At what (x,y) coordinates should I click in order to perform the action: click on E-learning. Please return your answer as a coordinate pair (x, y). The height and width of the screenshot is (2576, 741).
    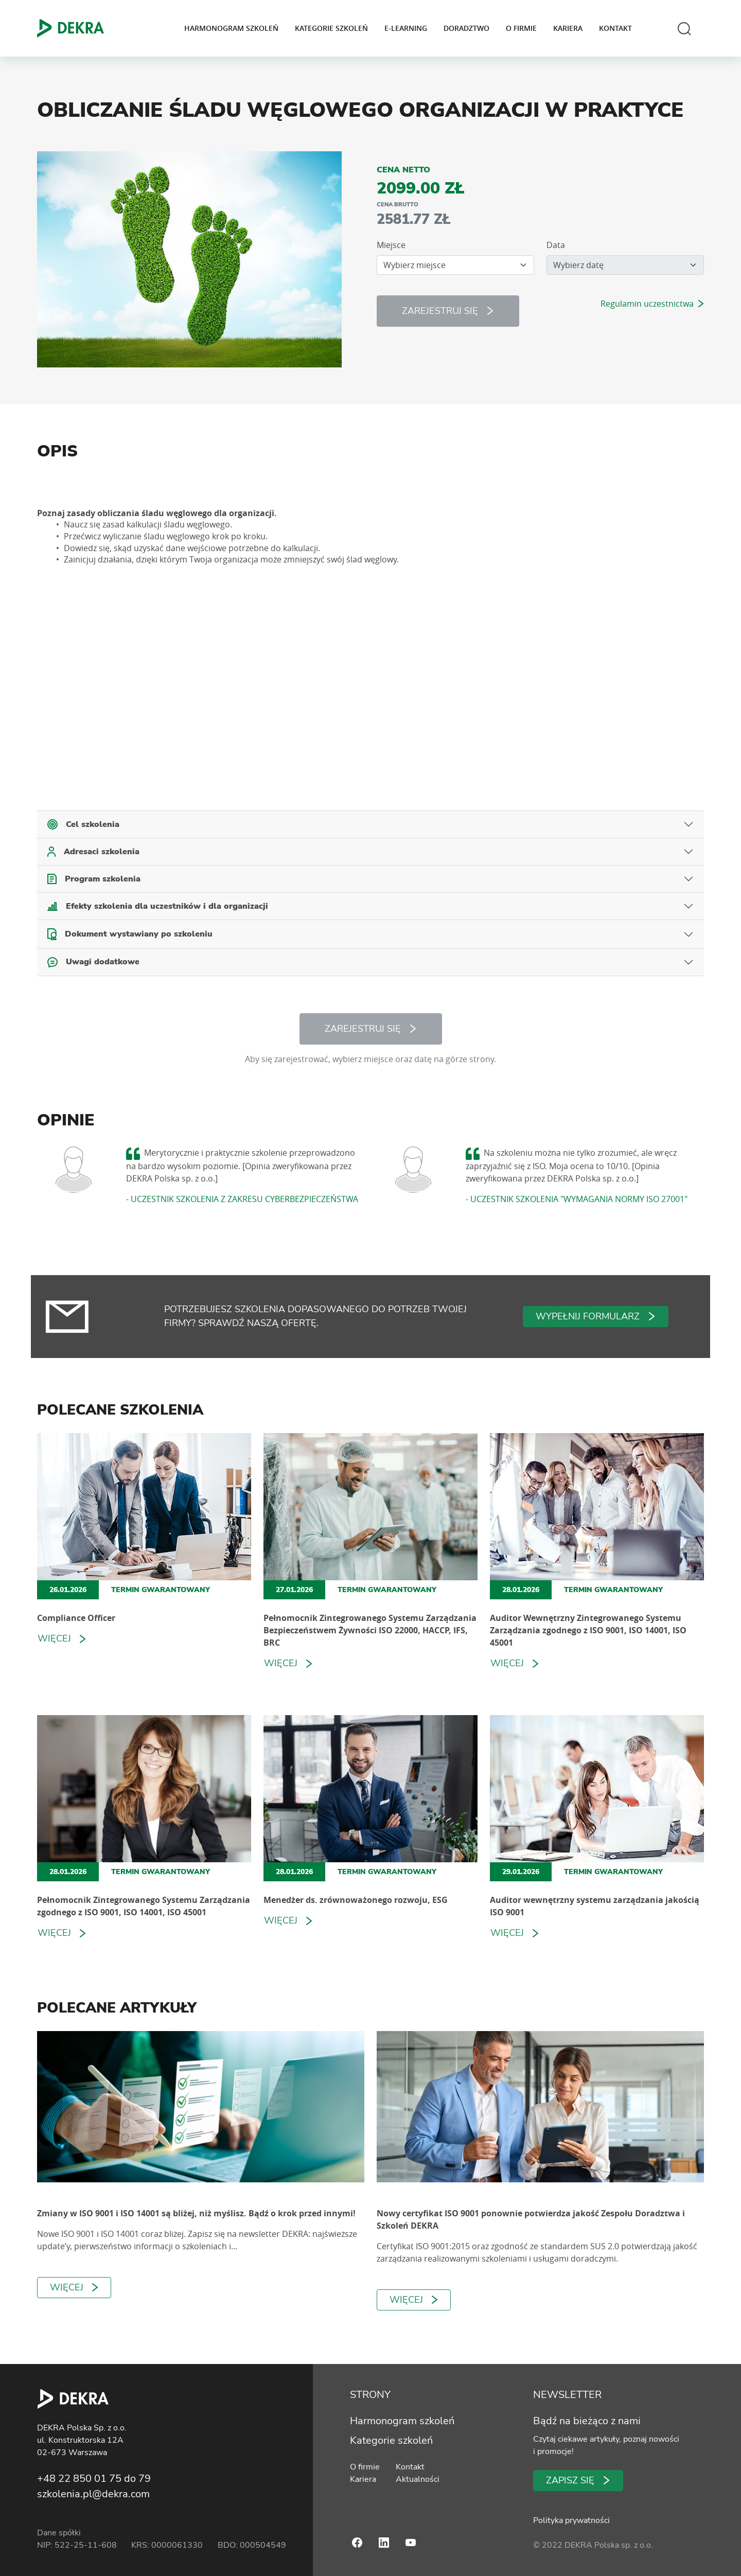
    Looking at the image, I should click on (405, 28).